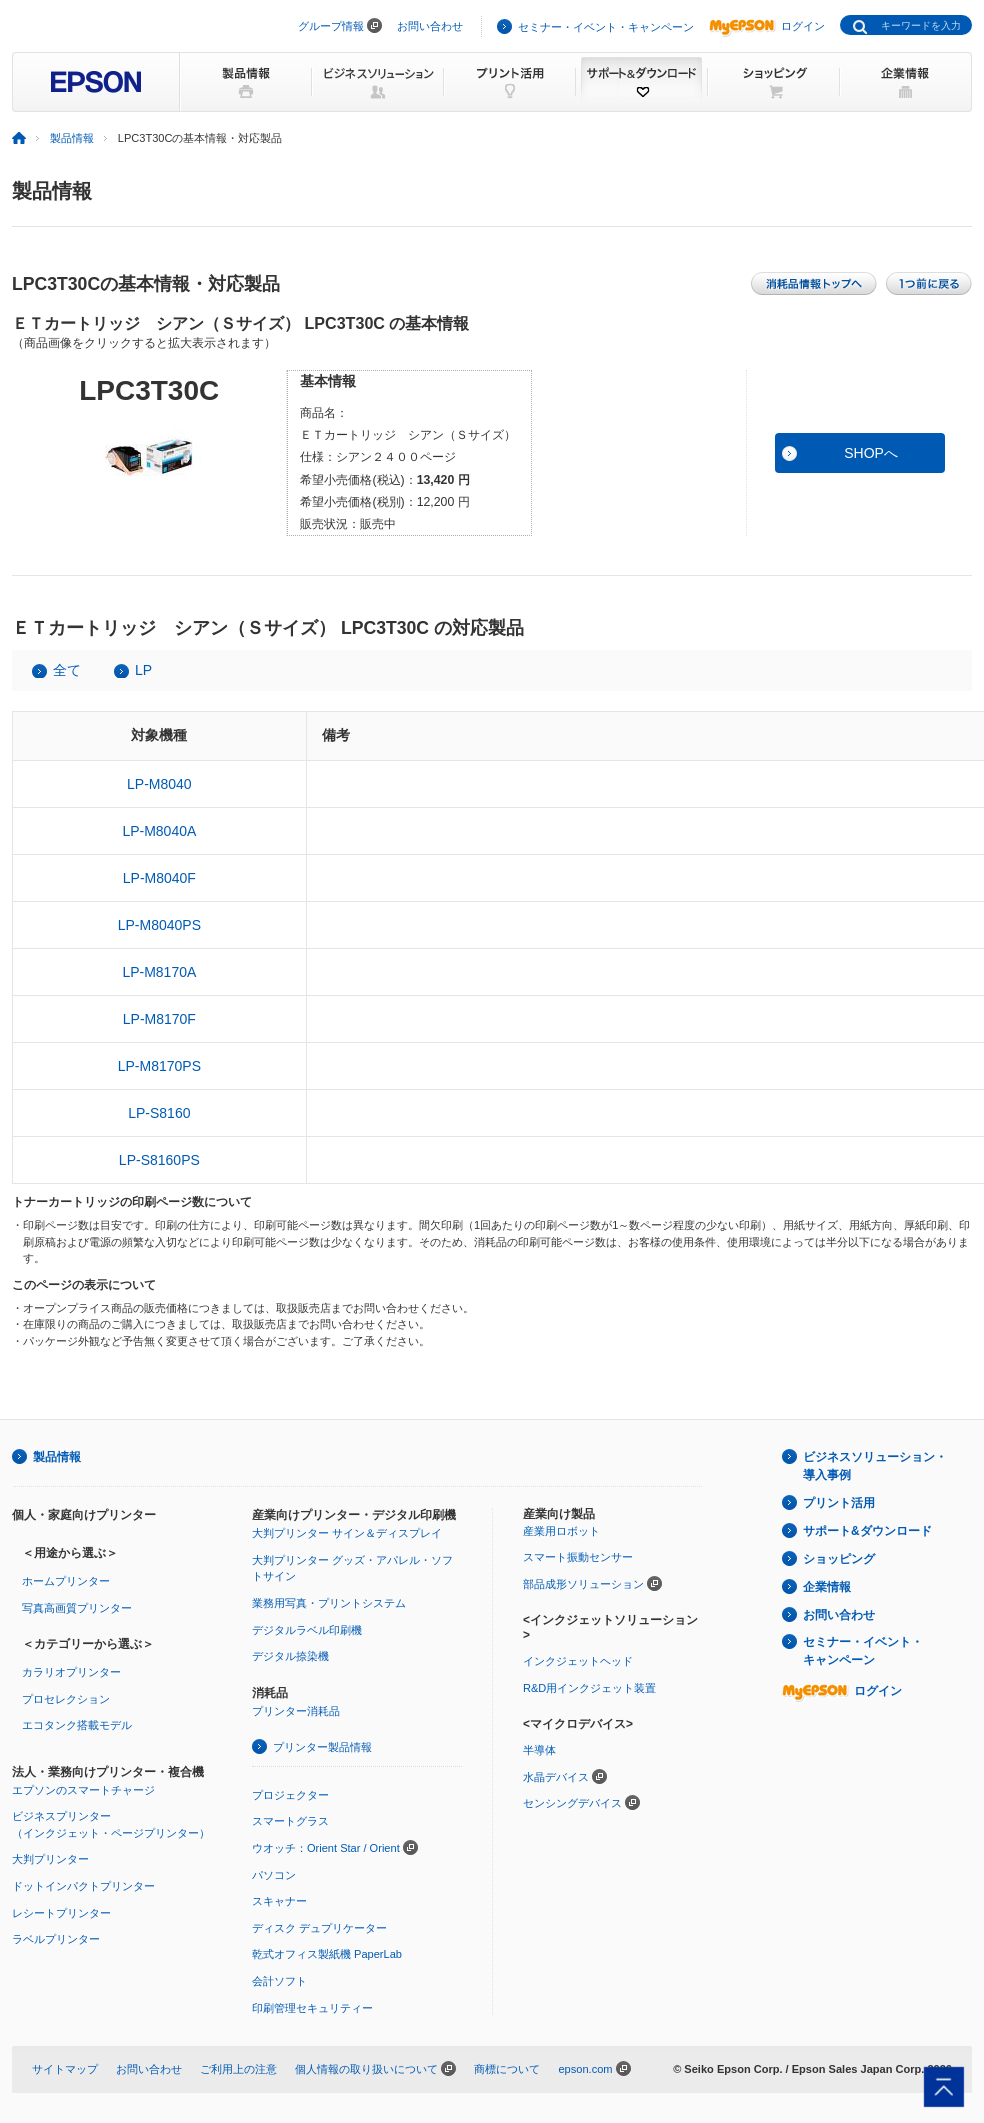 Image resolution: width=984 pixels, height=2123 pixels. Describe the element at coordinates (561, 1531) in the screenshot. I see `産業用ロボット` at that location.